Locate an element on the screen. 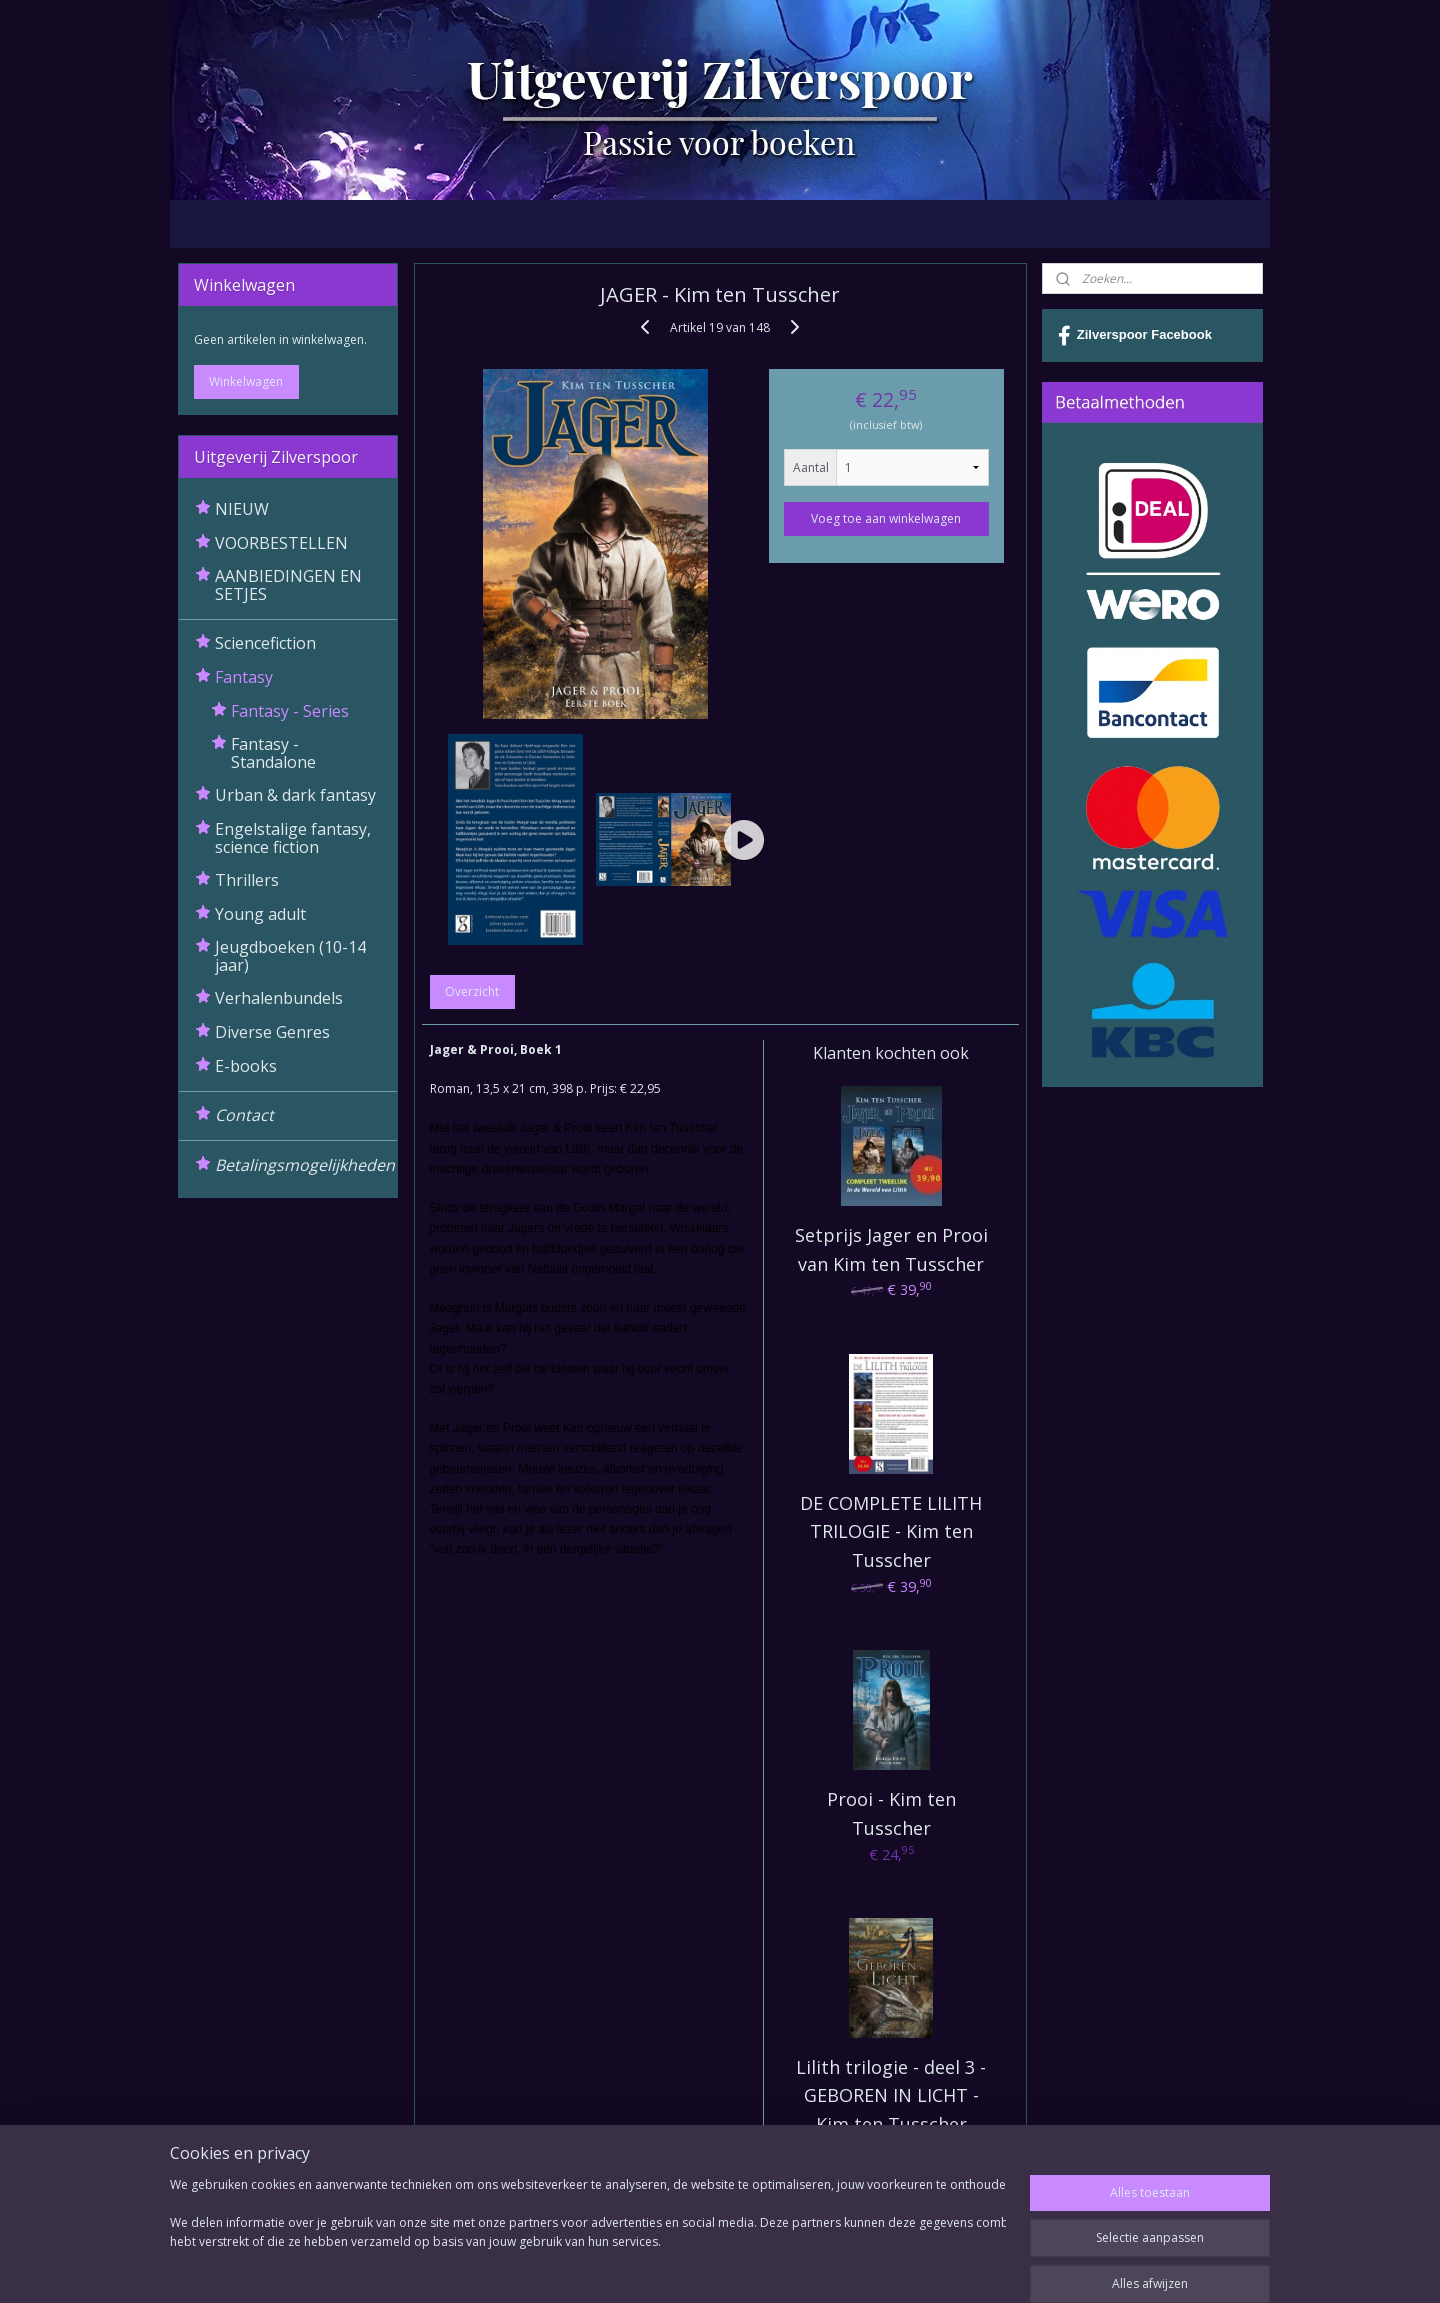  [region] is located at coordinates (588, 2235).